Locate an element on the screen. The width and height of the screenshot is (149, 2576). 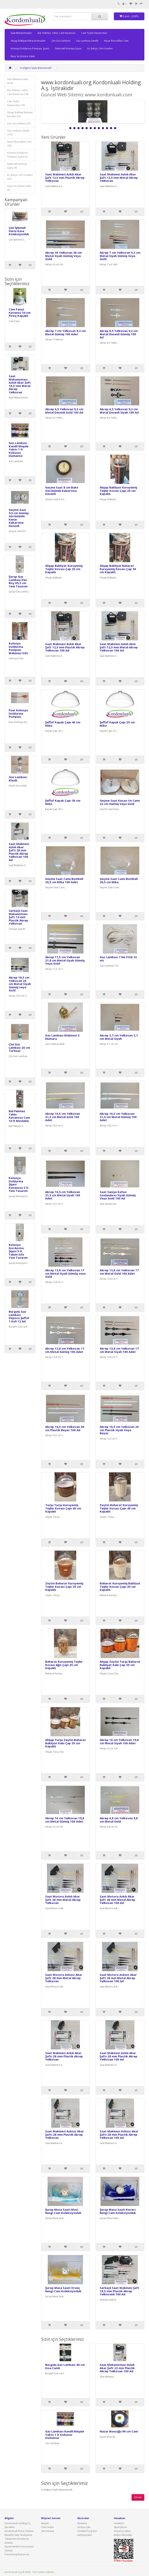
Kolonya Doldurma Pompası, Şişesi is located at coordinates (30, 48).